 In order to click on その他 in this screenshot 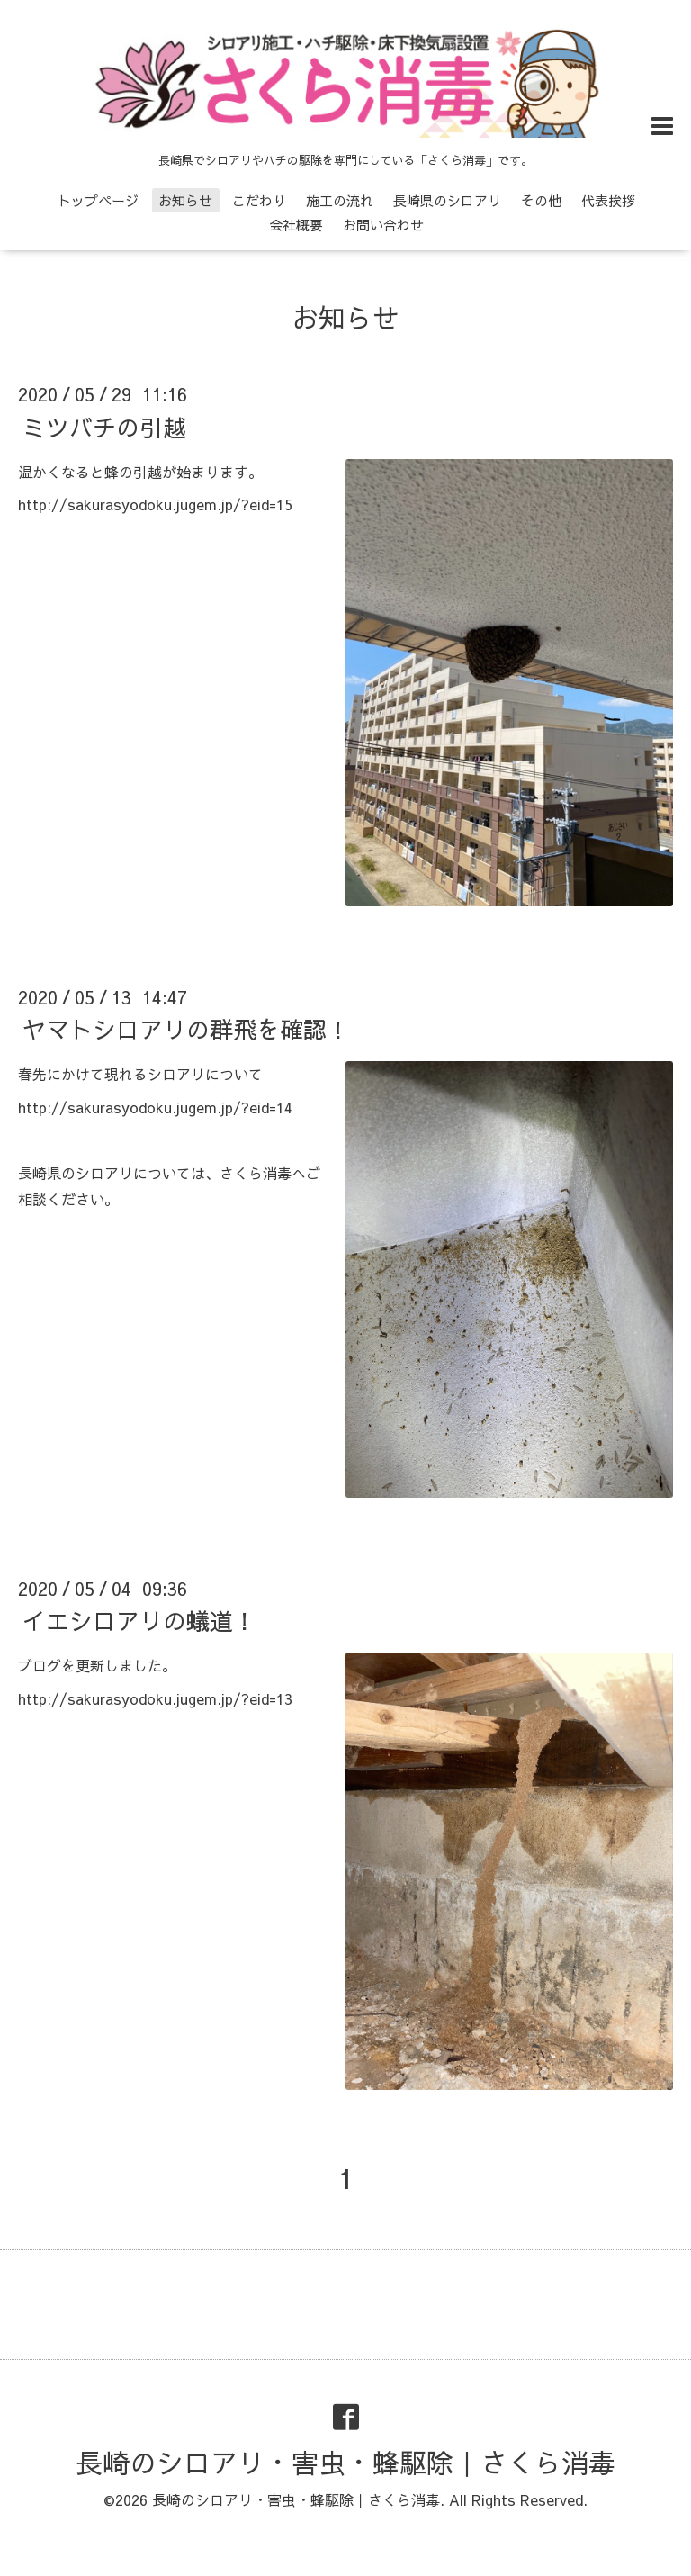, I will do `click(541, 200)`.